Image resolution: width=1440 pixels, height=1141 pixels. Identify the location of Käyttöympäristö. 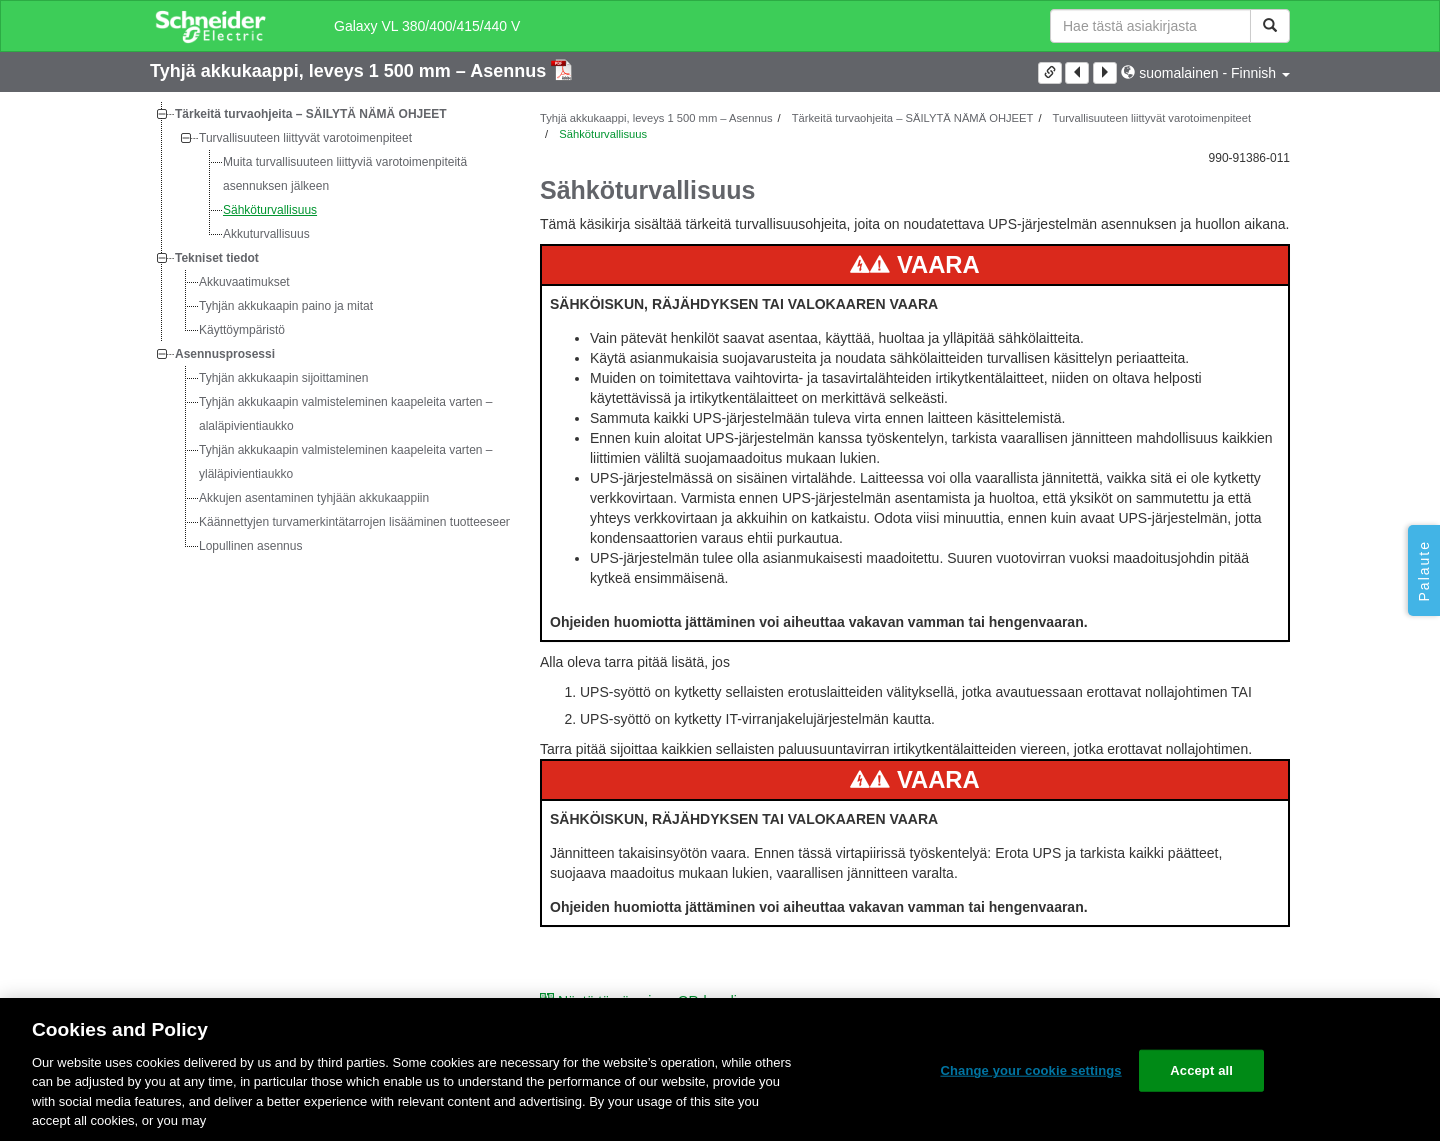
(242, 330).